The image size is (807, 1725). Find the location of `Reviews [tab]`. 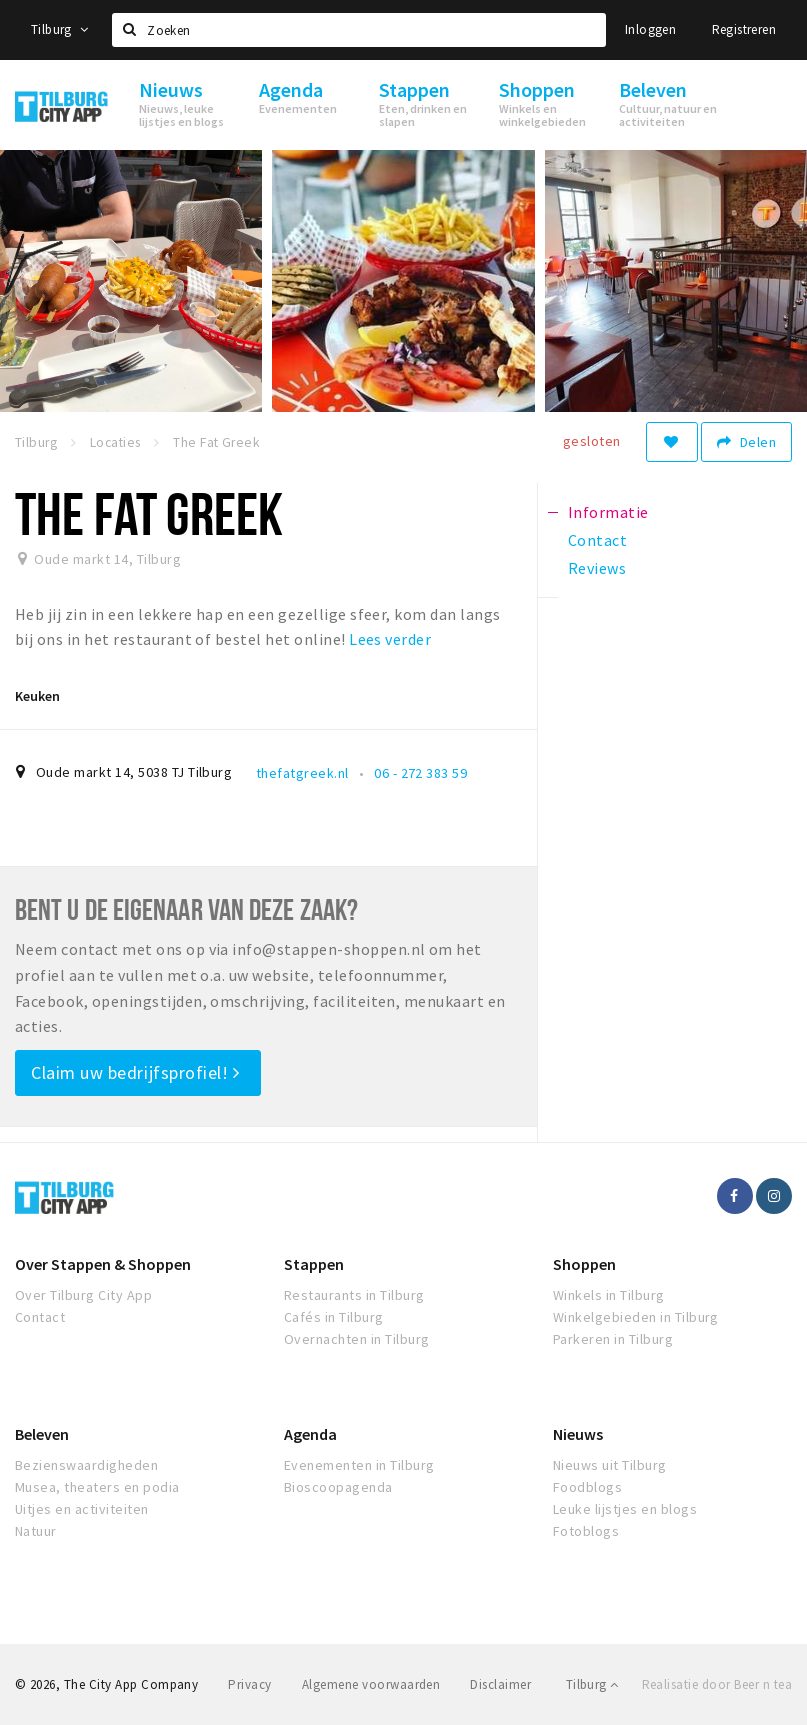

Reviews [tab] is located at coordinates (597, 568).